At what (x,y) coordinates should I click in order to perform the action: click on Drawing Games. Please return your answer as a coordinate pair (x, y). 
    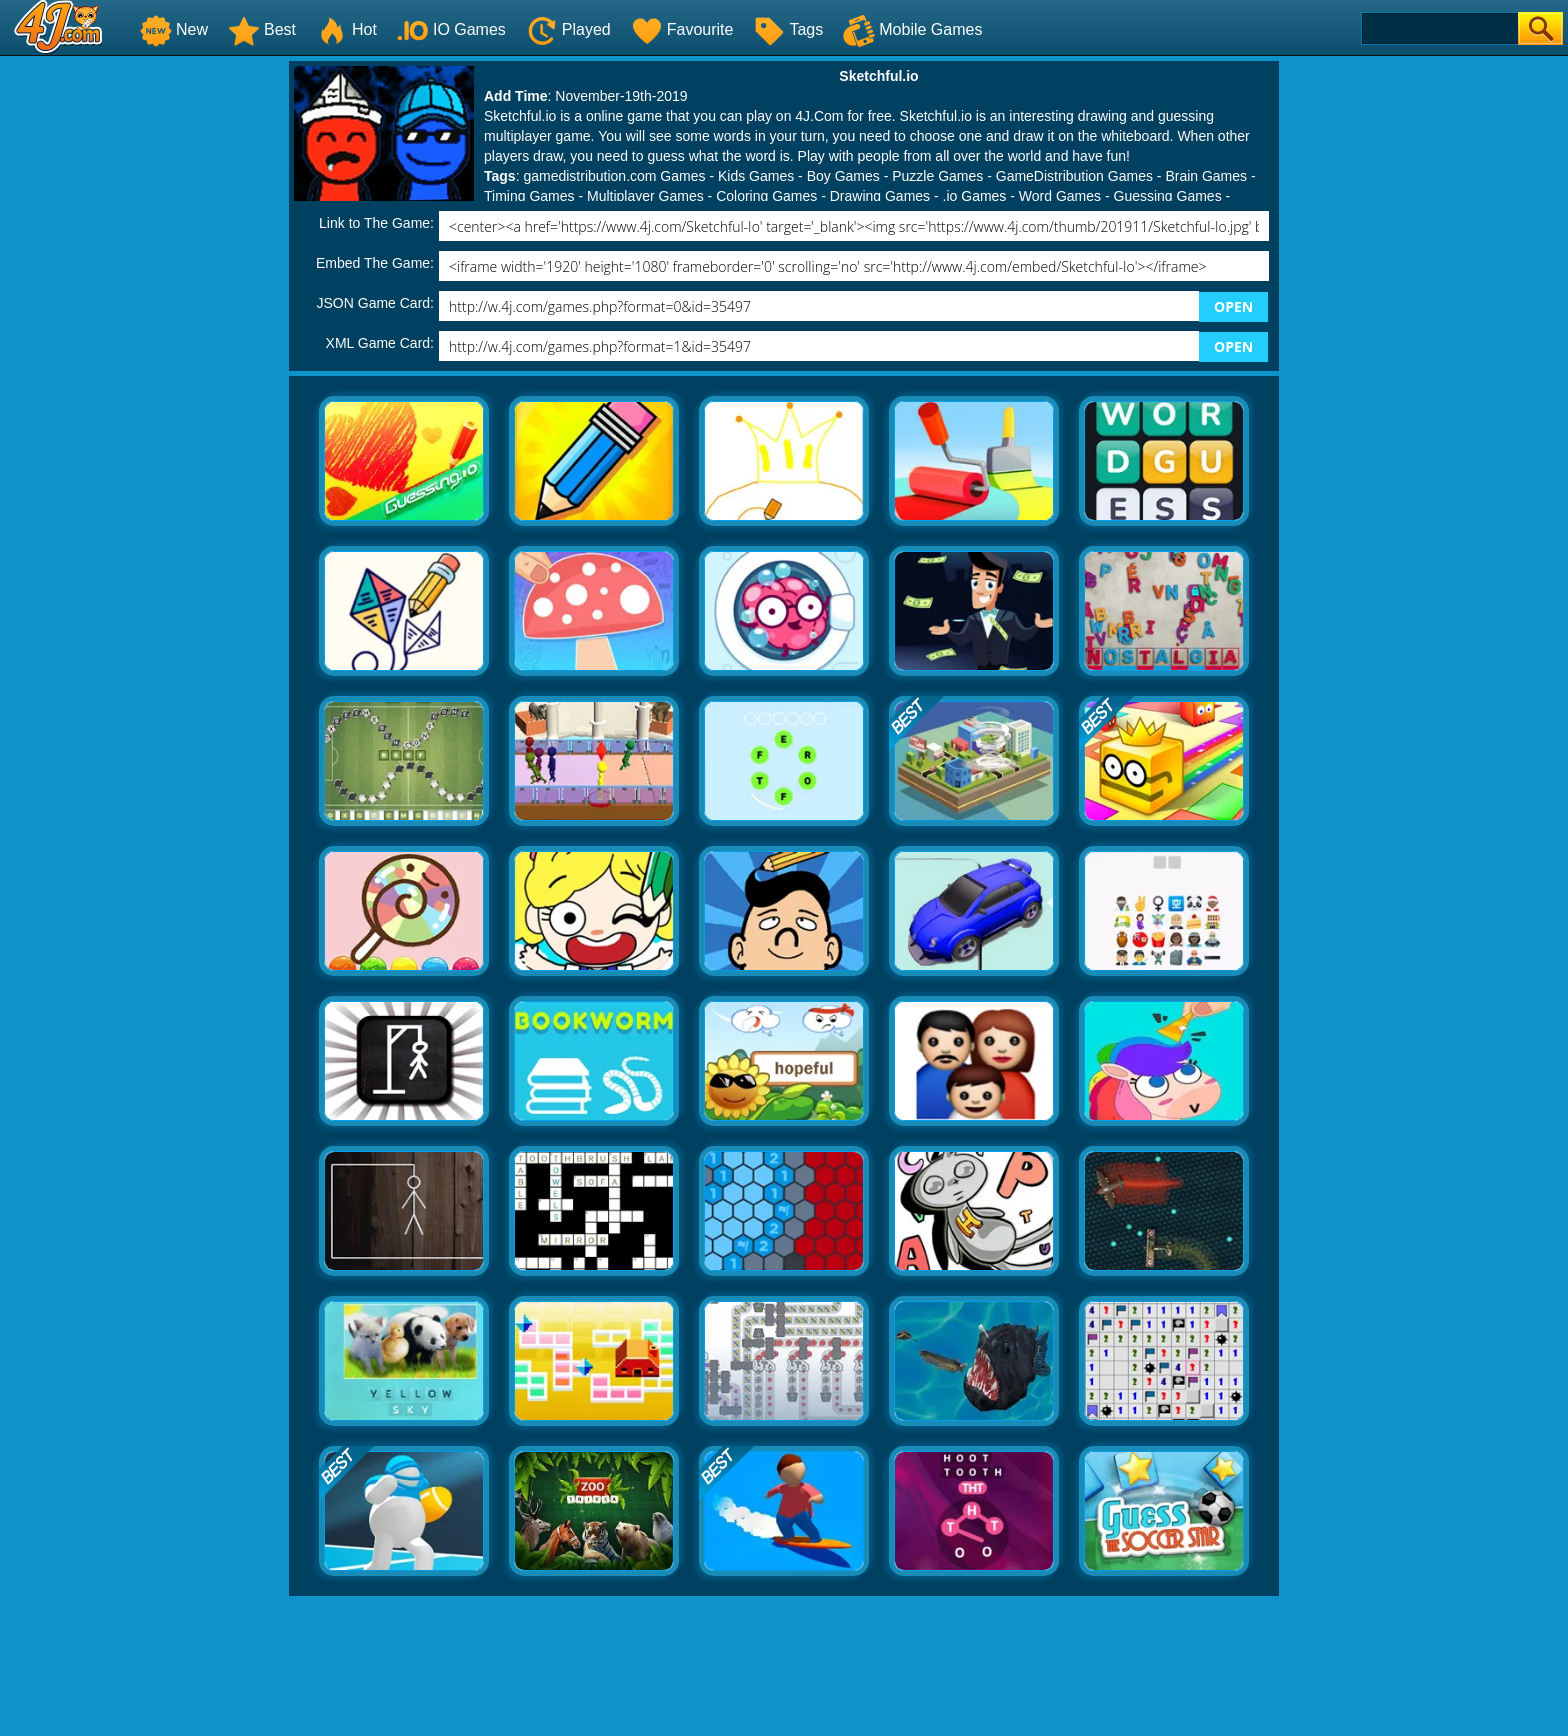
    Looking at the image, I should click on (880, 196).